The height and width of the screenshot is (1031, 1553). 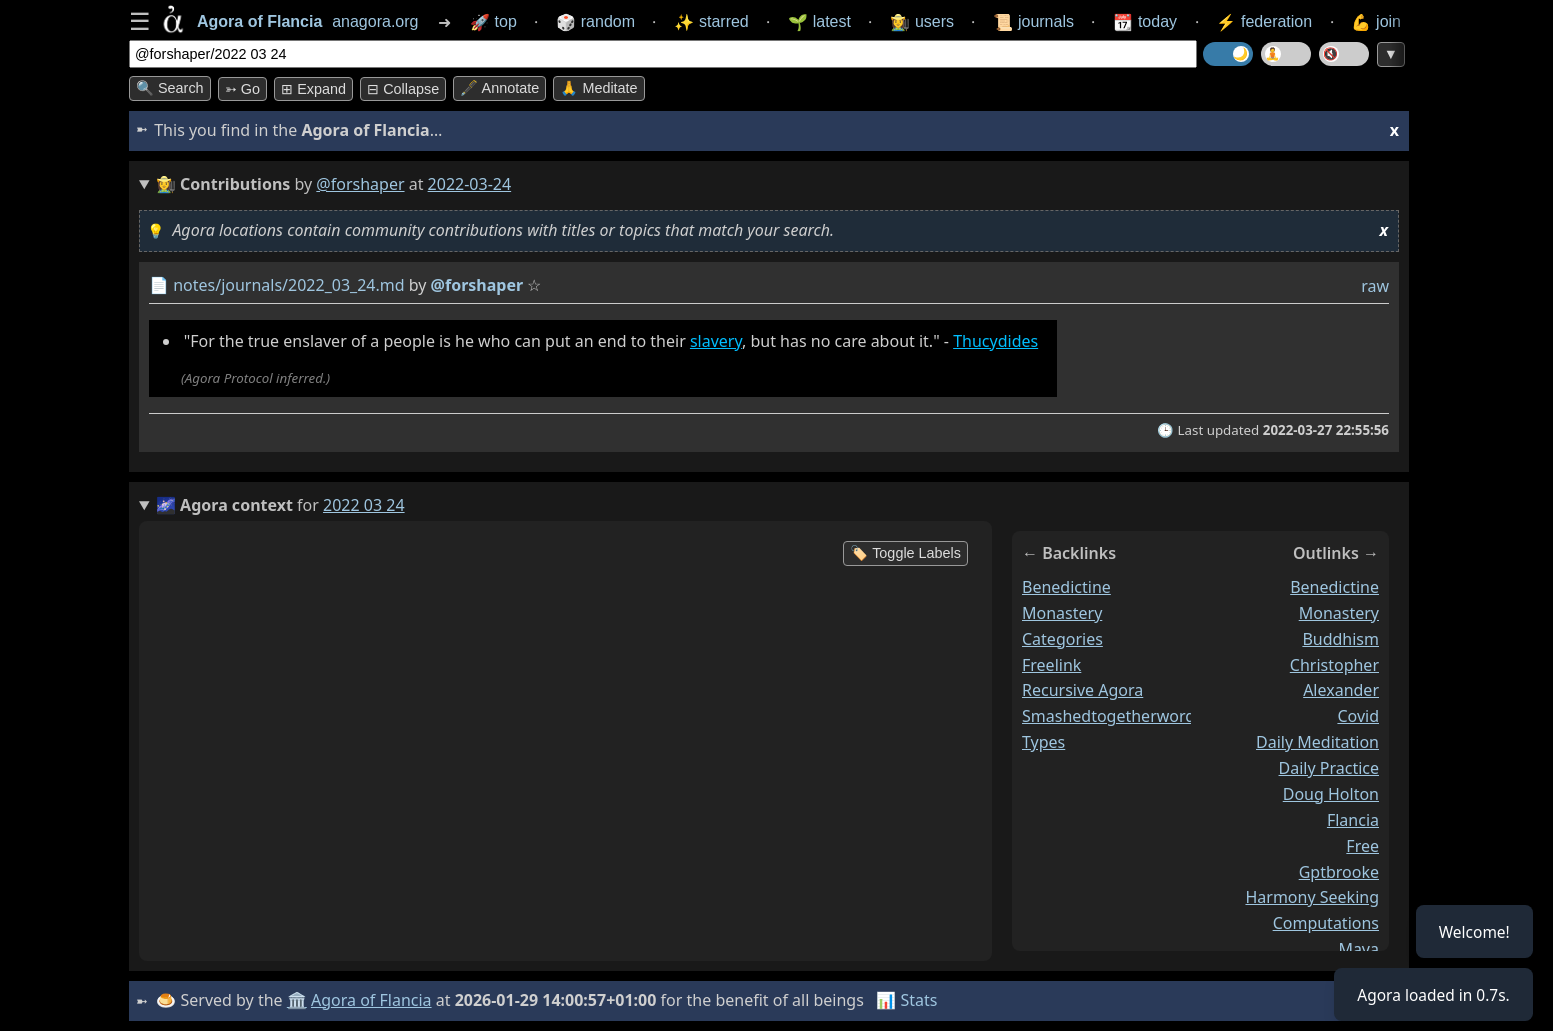 What do you see at coordinates (995, 341) in the screenshot?
I see `Thucydides` at bounding box center [995, 341].